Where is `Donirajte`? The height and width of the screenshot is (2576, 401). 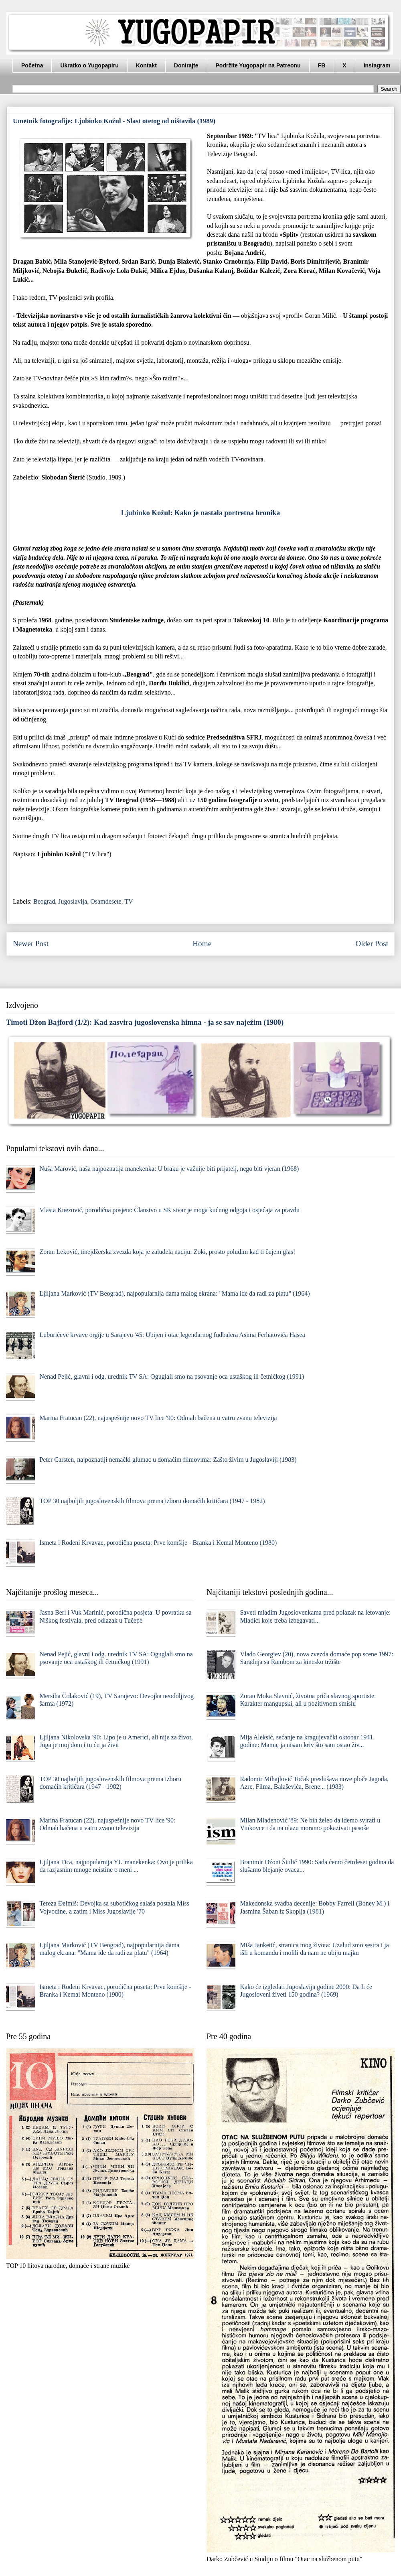 Donirajte is located at coordinates (186, 65).